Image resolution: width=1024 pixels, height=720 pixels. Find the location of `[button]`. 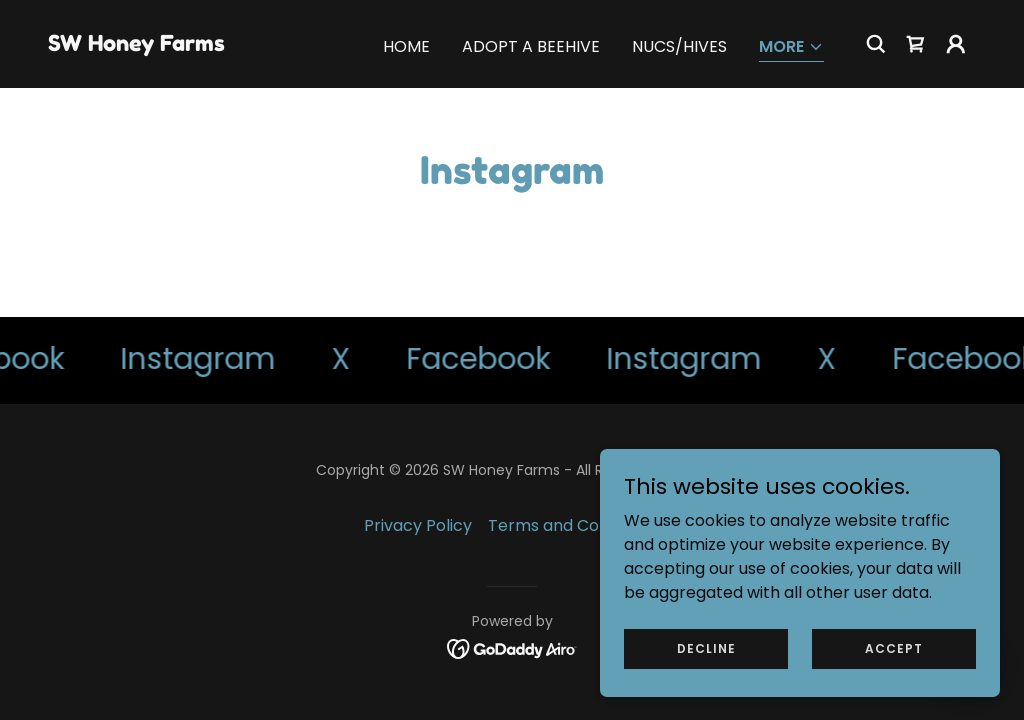

[button] is located at coordinates (791, 48).